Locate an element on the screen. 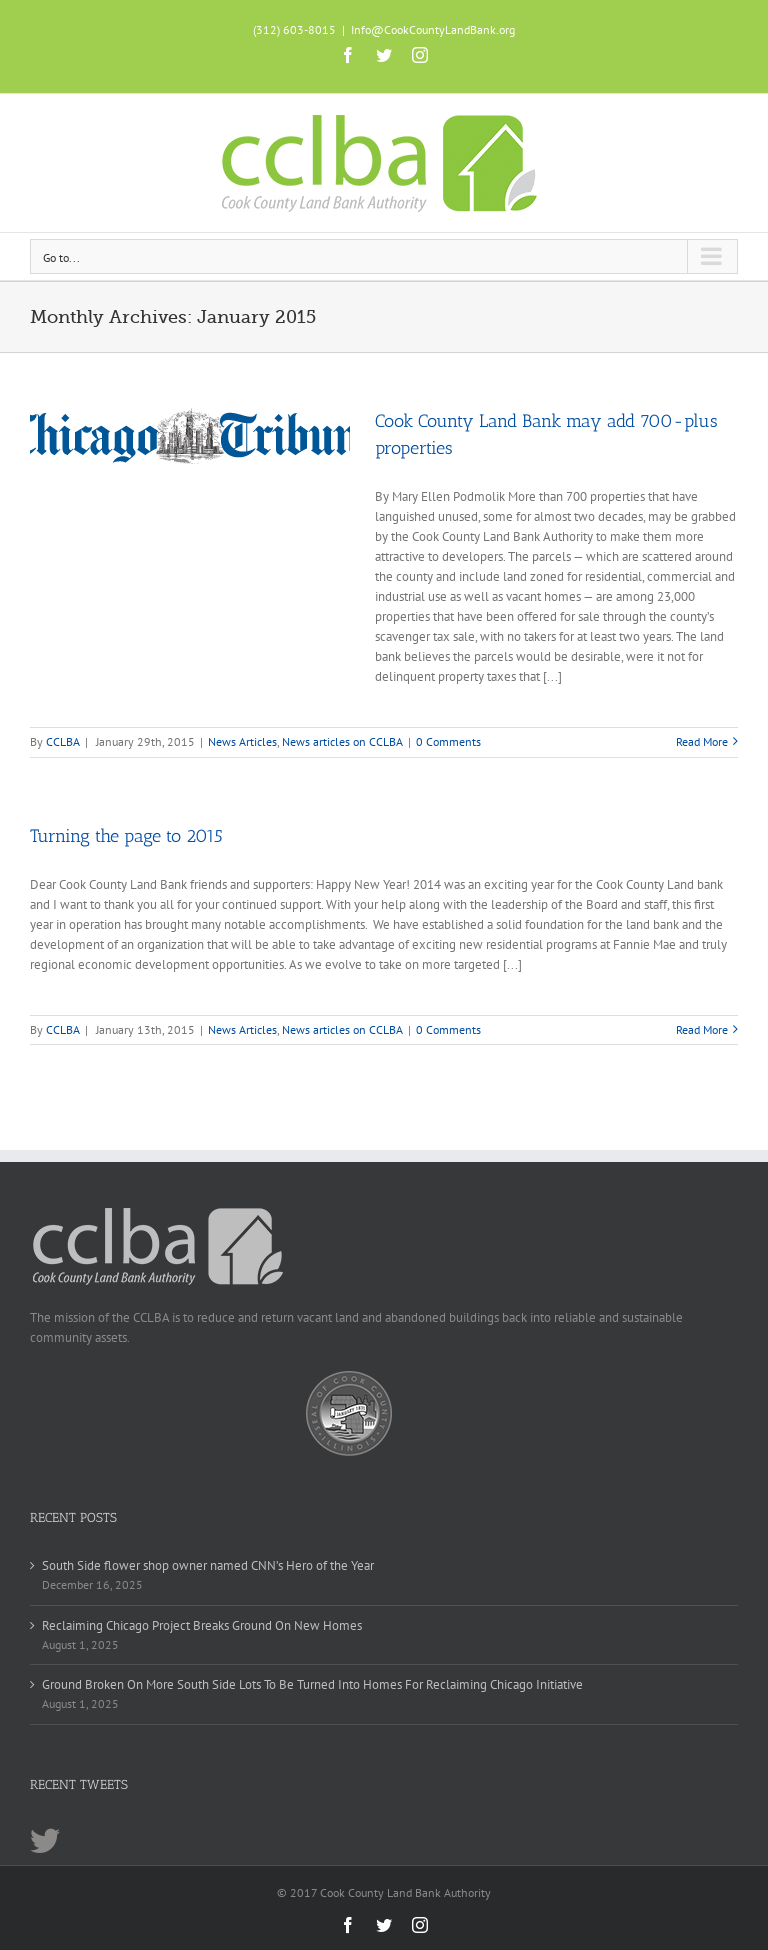  CCLBA is located at coordinates (63, 741).